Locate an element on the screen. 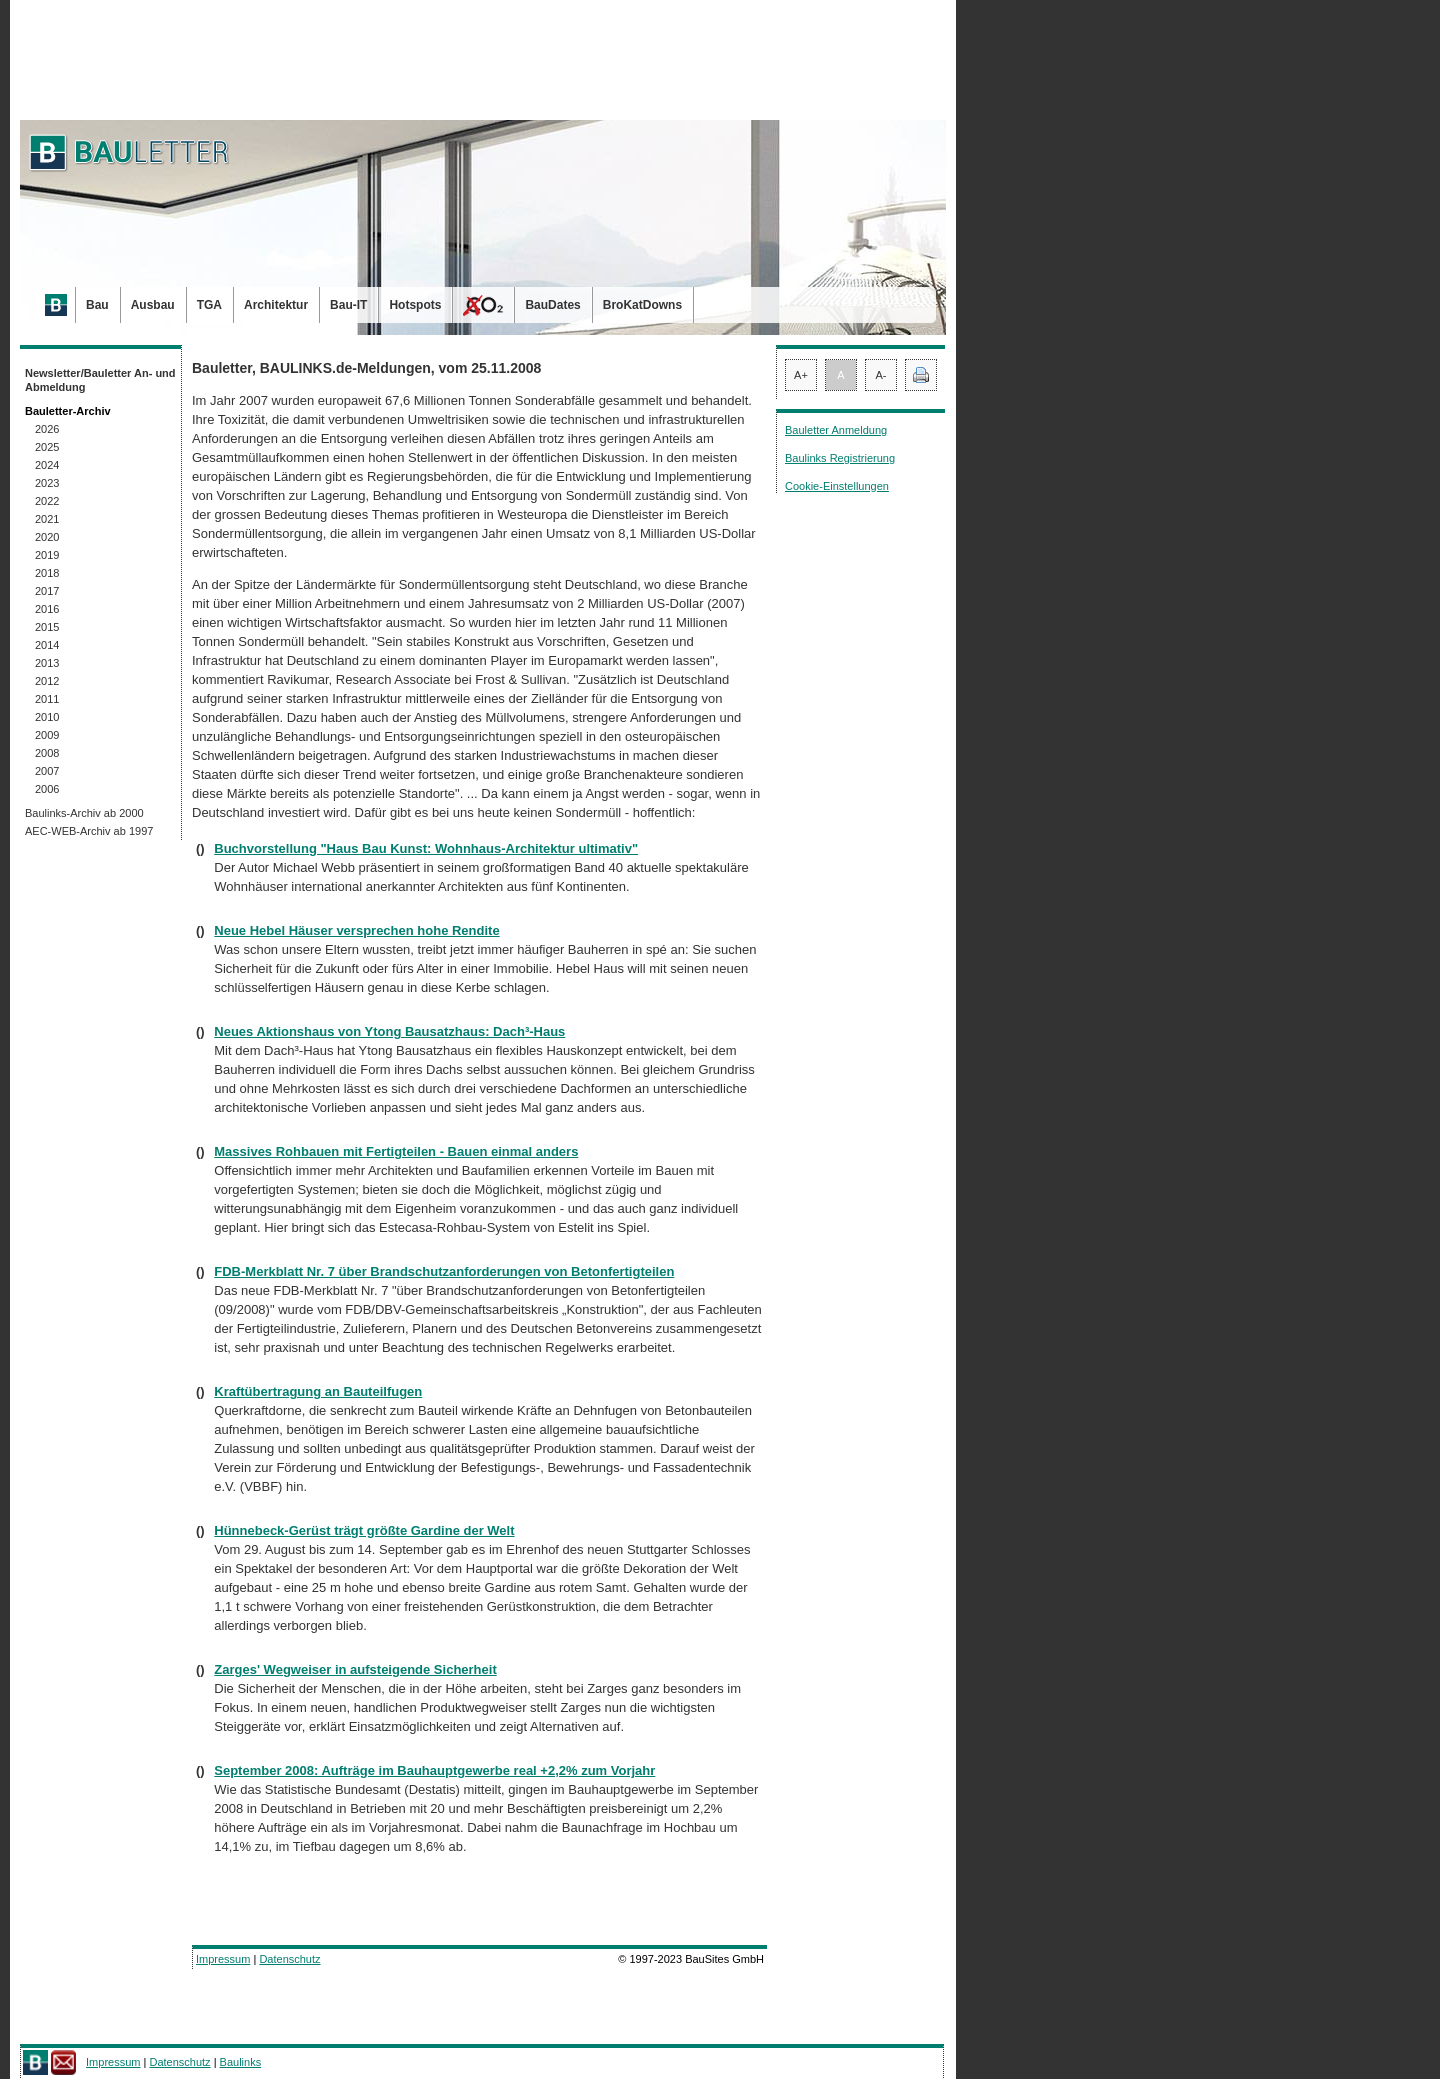 This screenshot has width=1440, height=2079. 2009 is located at coordinates (47, 735).